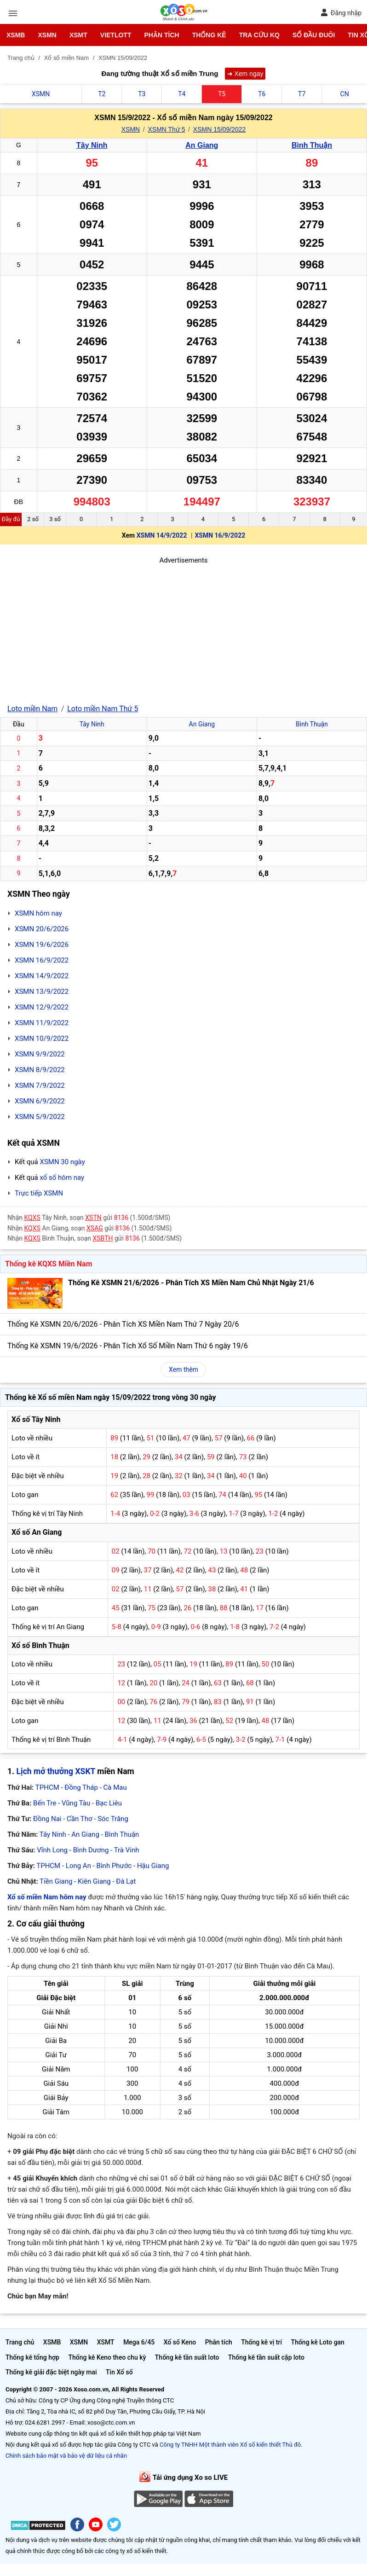 The image size is (367, 2576). Describe the element at coordinates (40, 1085) in the screenshot. I see `XSMN 7/9/2022` at that location.